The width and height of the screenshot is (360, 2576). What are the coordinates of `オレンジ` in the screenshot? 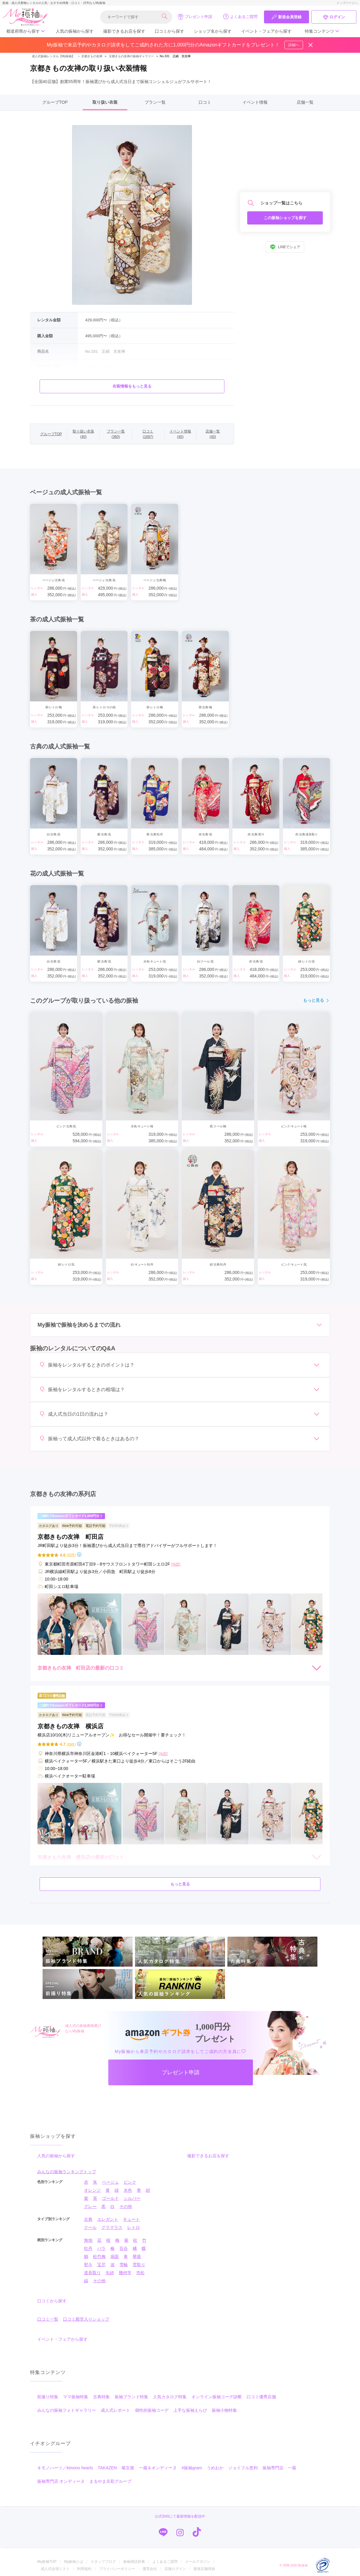 It's located at (92, 2190).